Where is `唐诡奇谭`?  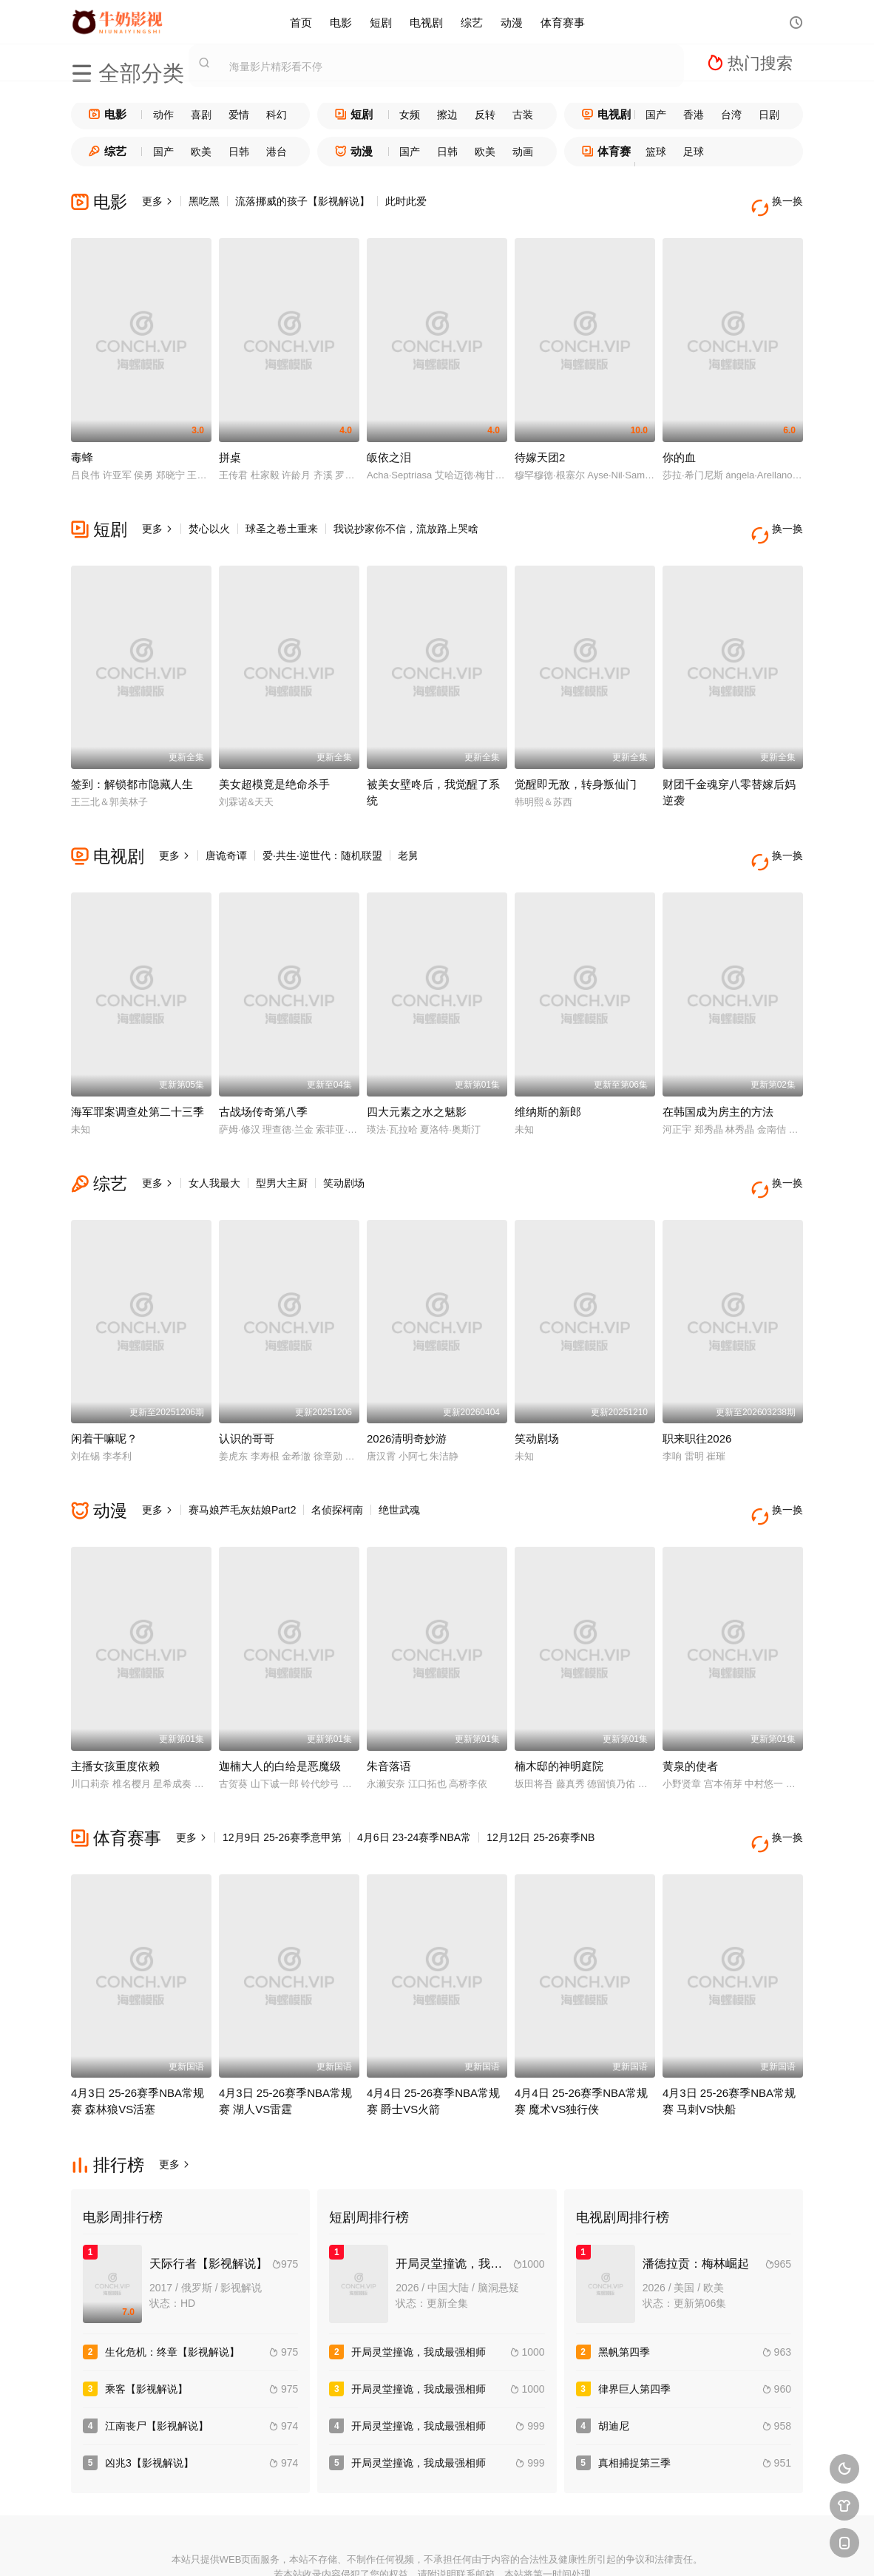
唐诡奇谭 is located at coordinates (226, 832).